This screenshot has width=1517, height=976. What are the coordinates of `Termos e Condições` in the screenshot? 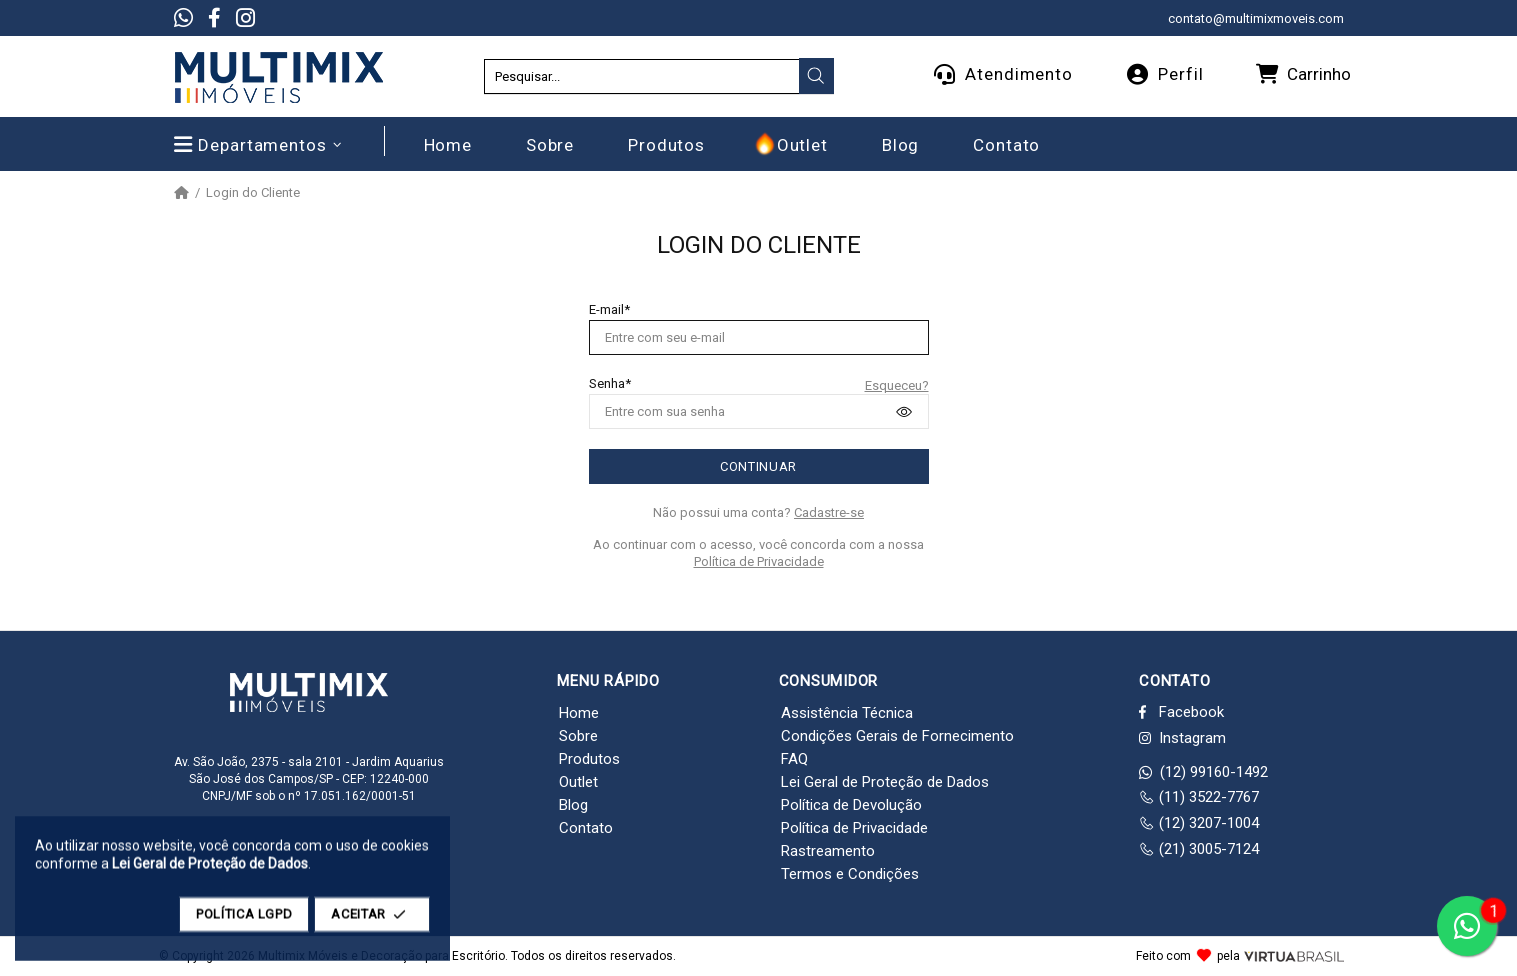 It's located at (850, 874).